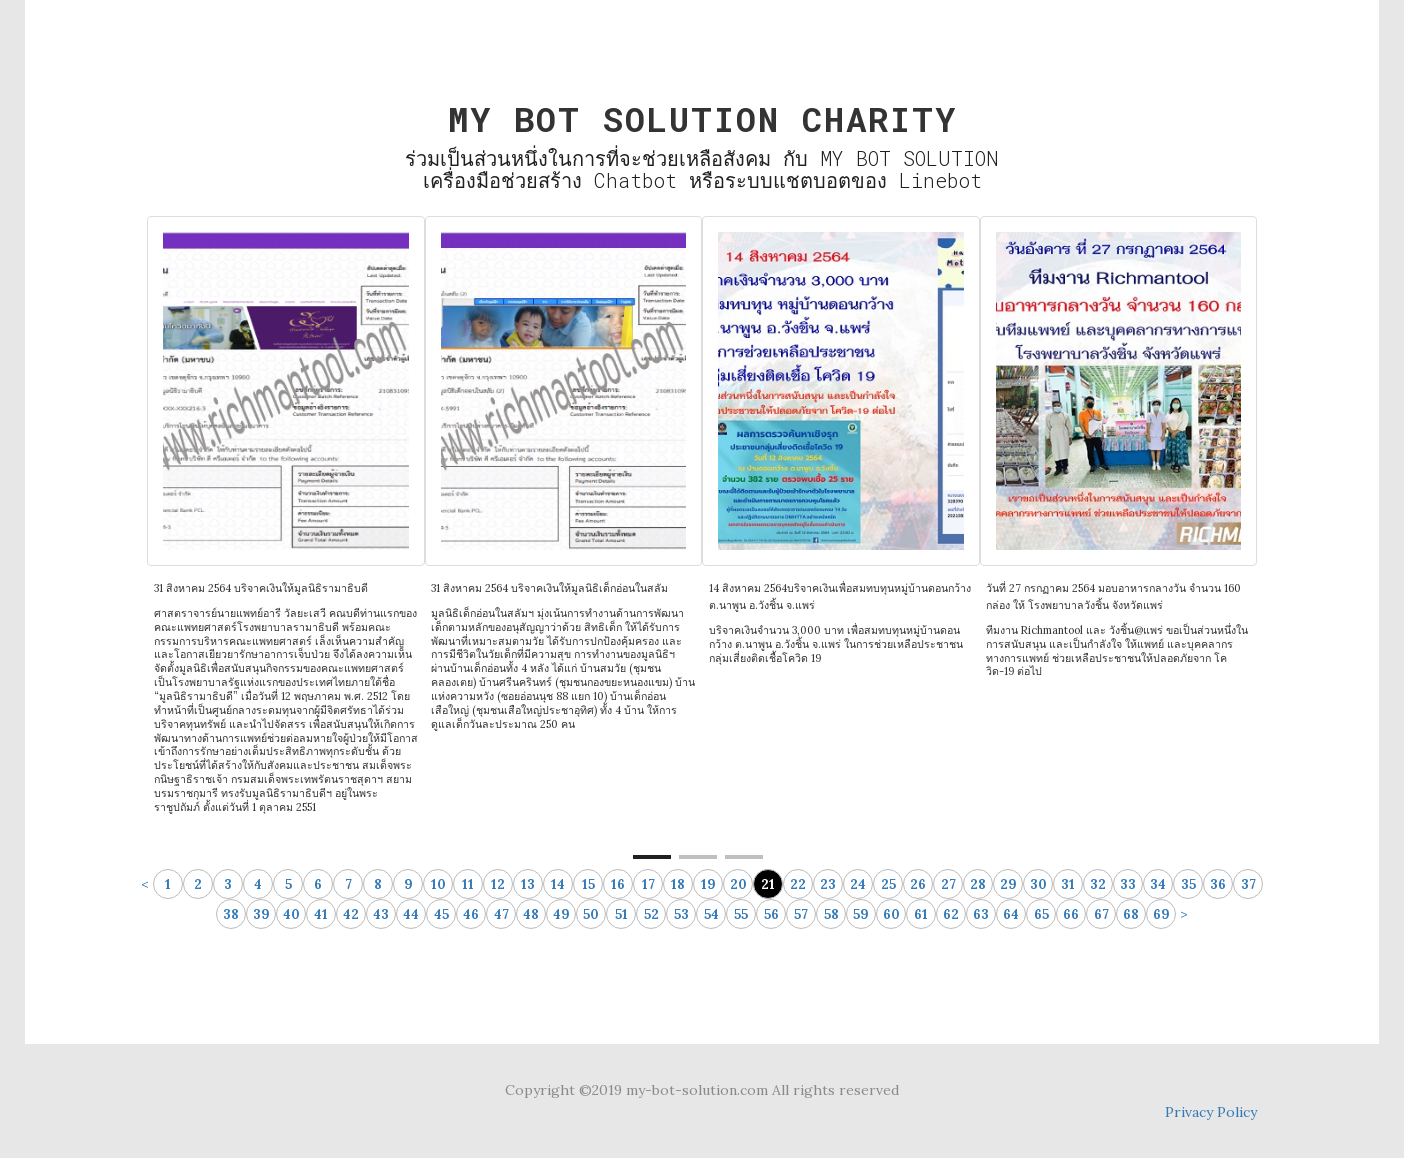  Describe the element at coordinates (468, 884) in the screenshot. I see `11` at that location.